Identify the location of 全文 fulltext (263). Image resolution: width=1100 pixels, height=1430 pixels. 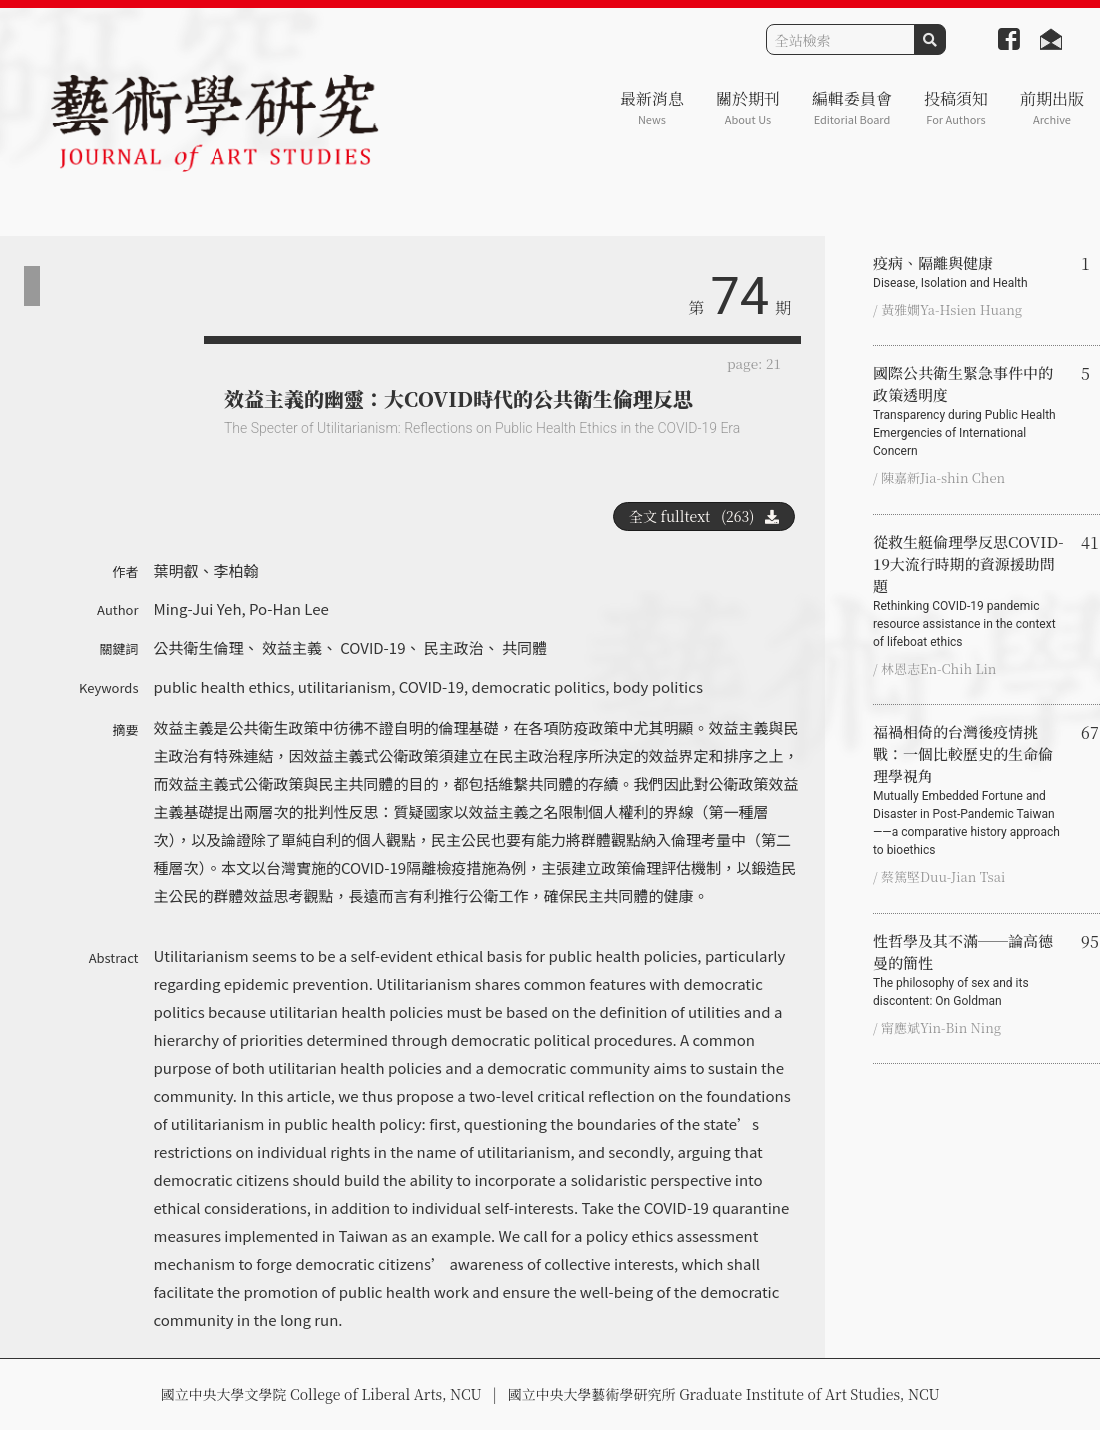
(704, 516).